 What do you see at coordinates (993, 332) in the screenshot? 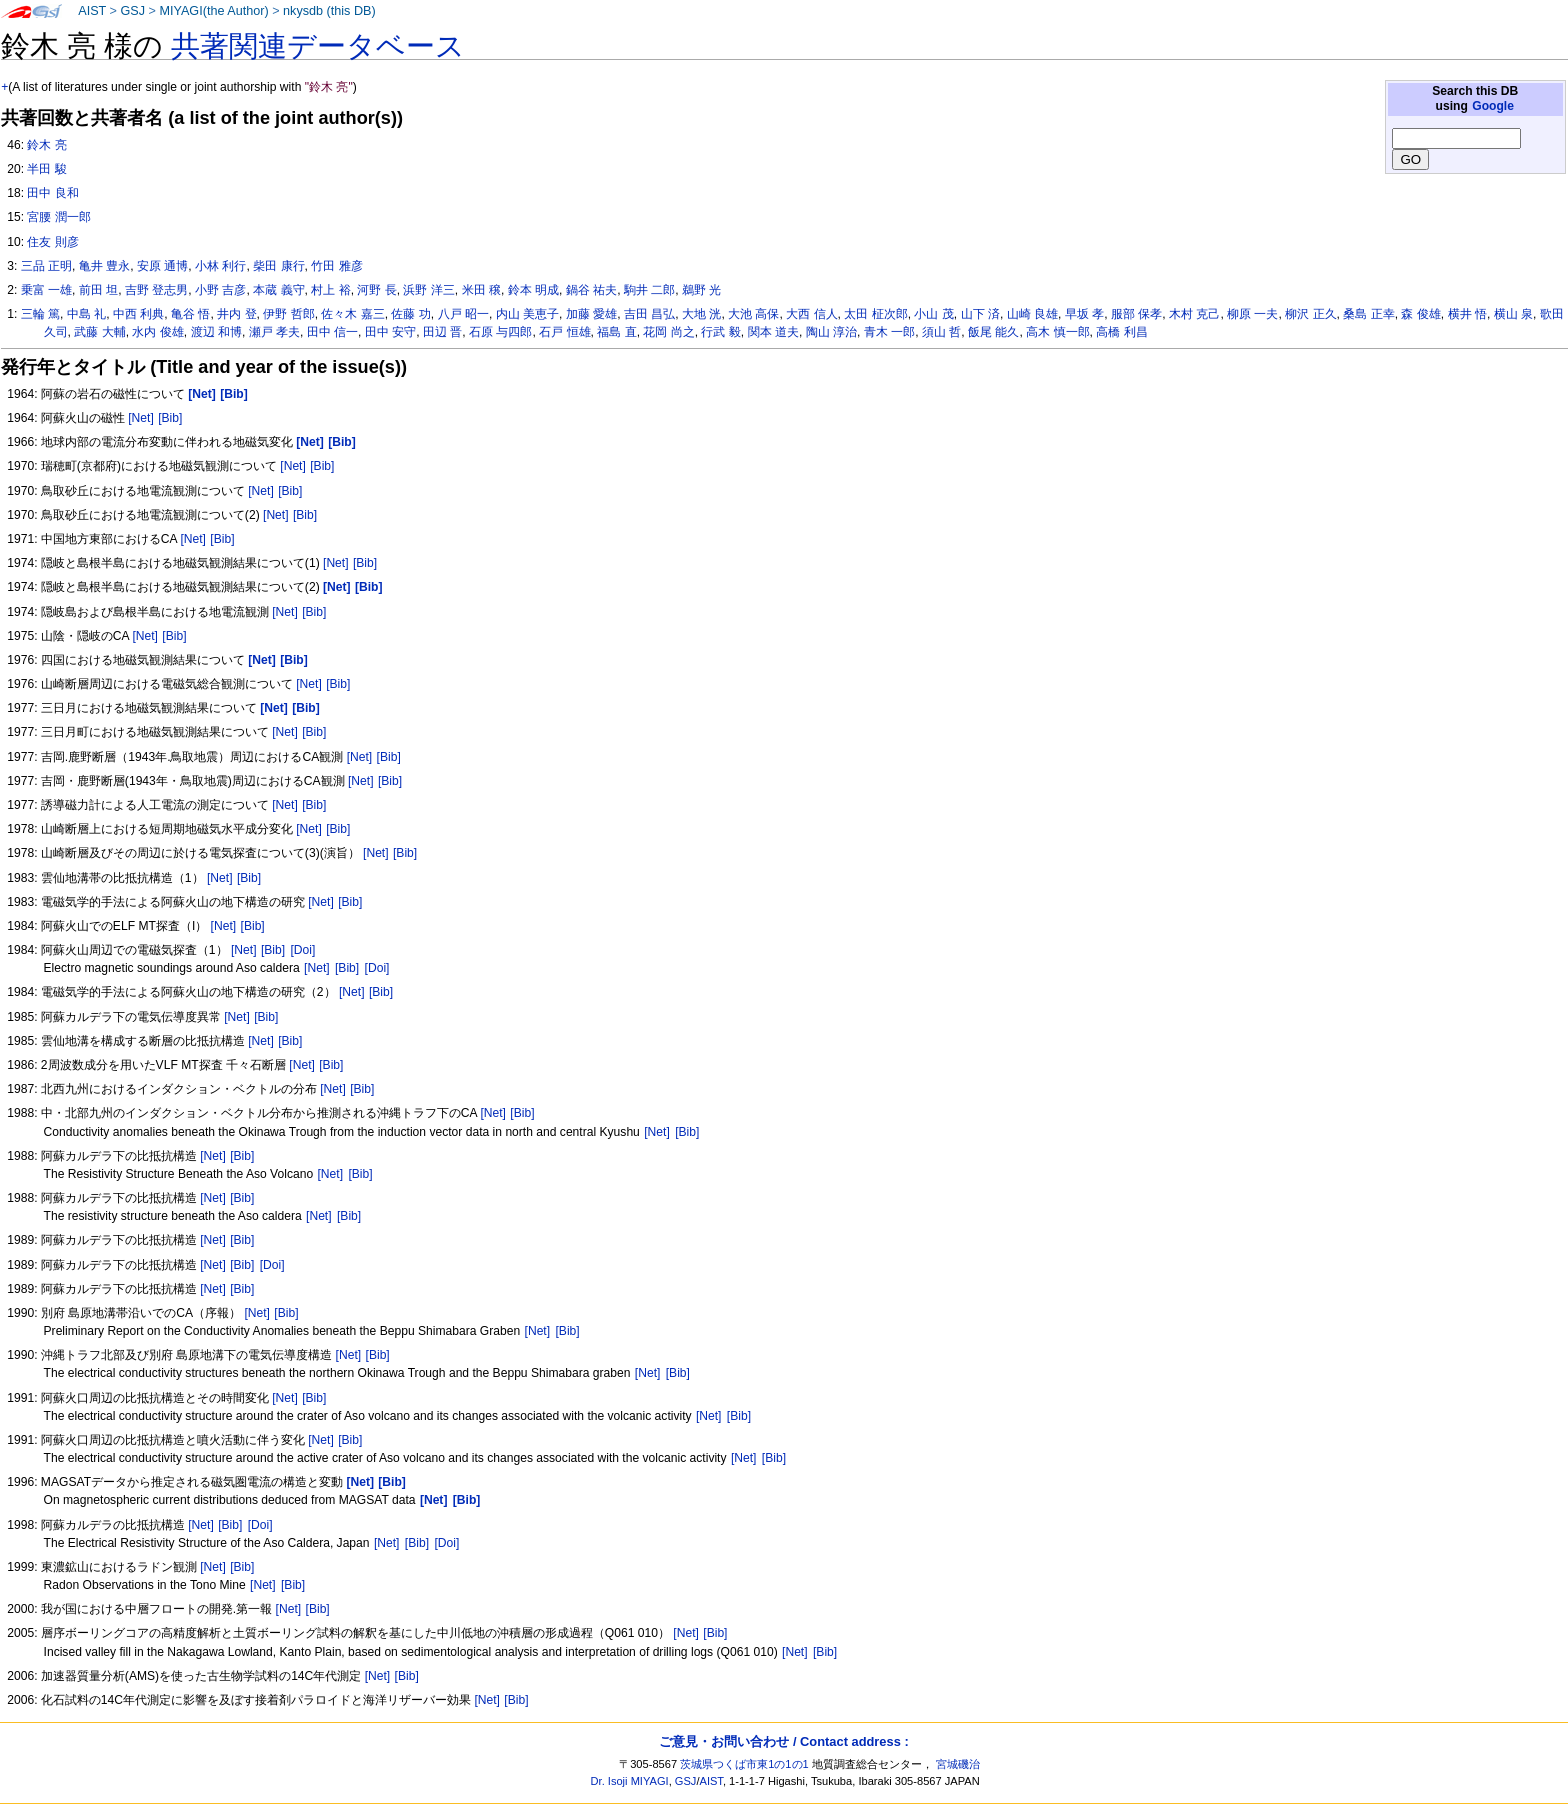
I see `飯尾 能久` at bounding box center [993, 332].